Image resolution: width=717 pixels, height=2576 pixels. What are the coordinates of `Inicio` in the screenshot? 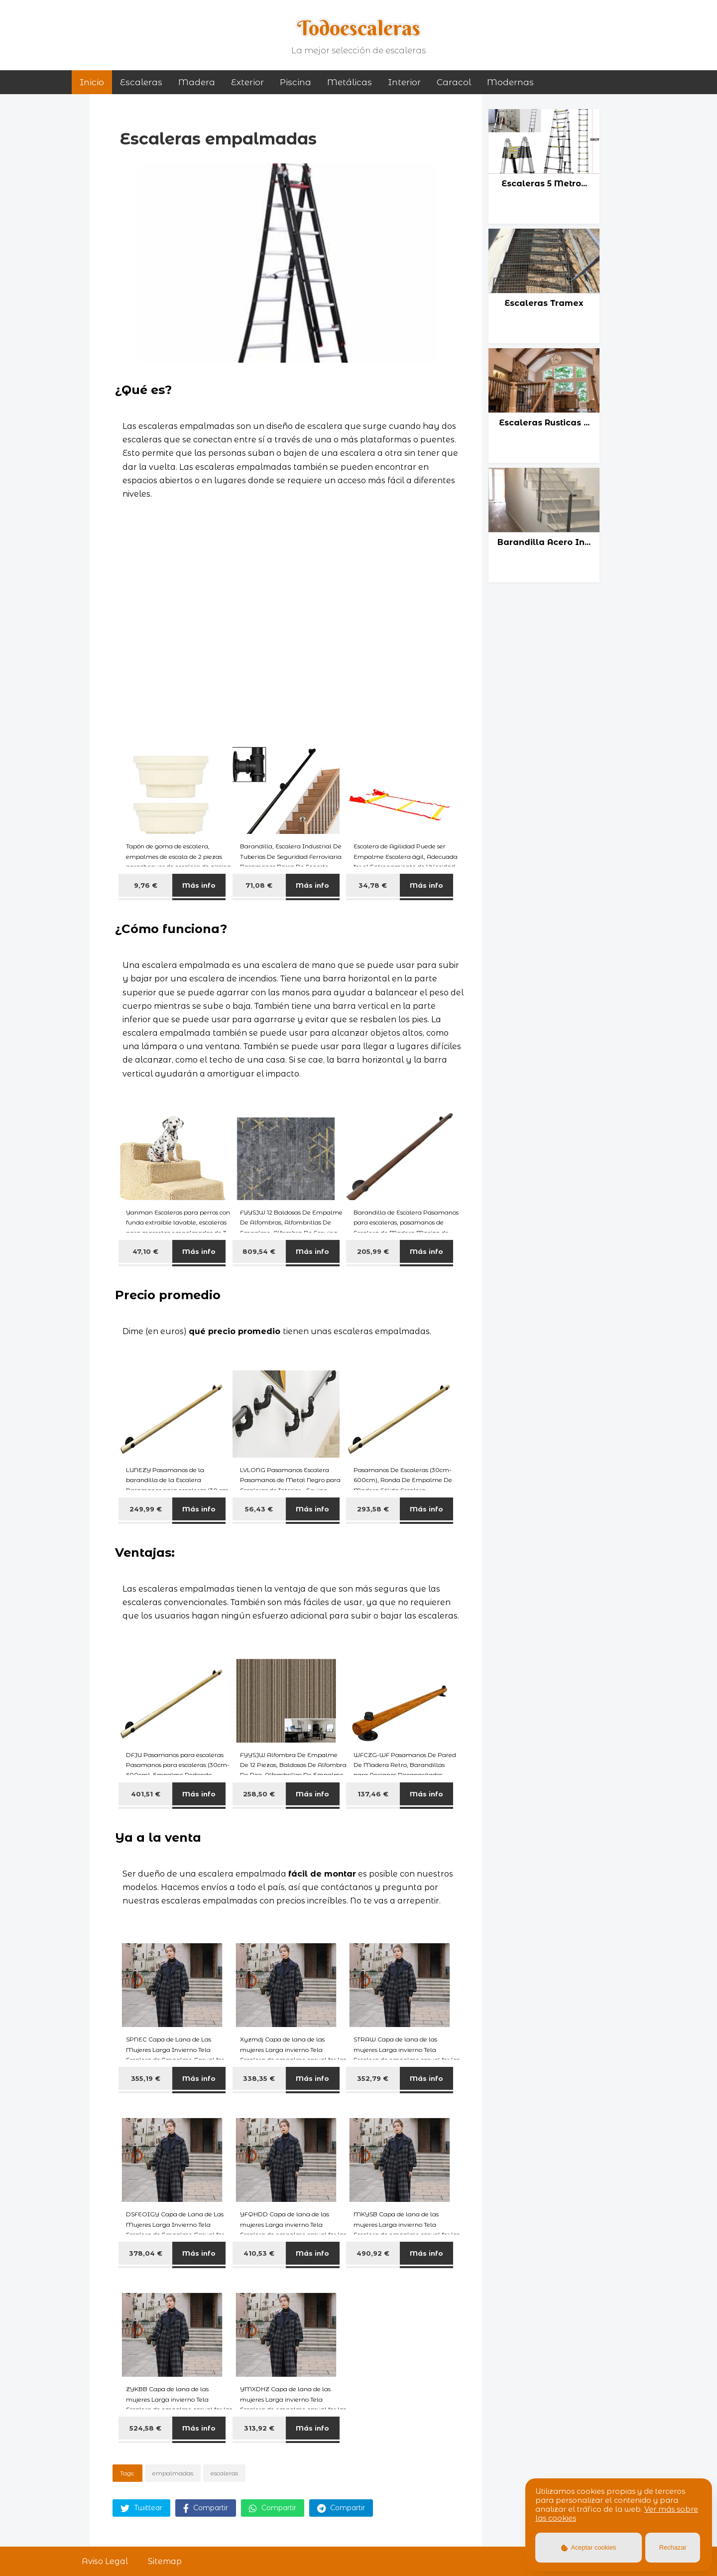 It's located at (92, 82).